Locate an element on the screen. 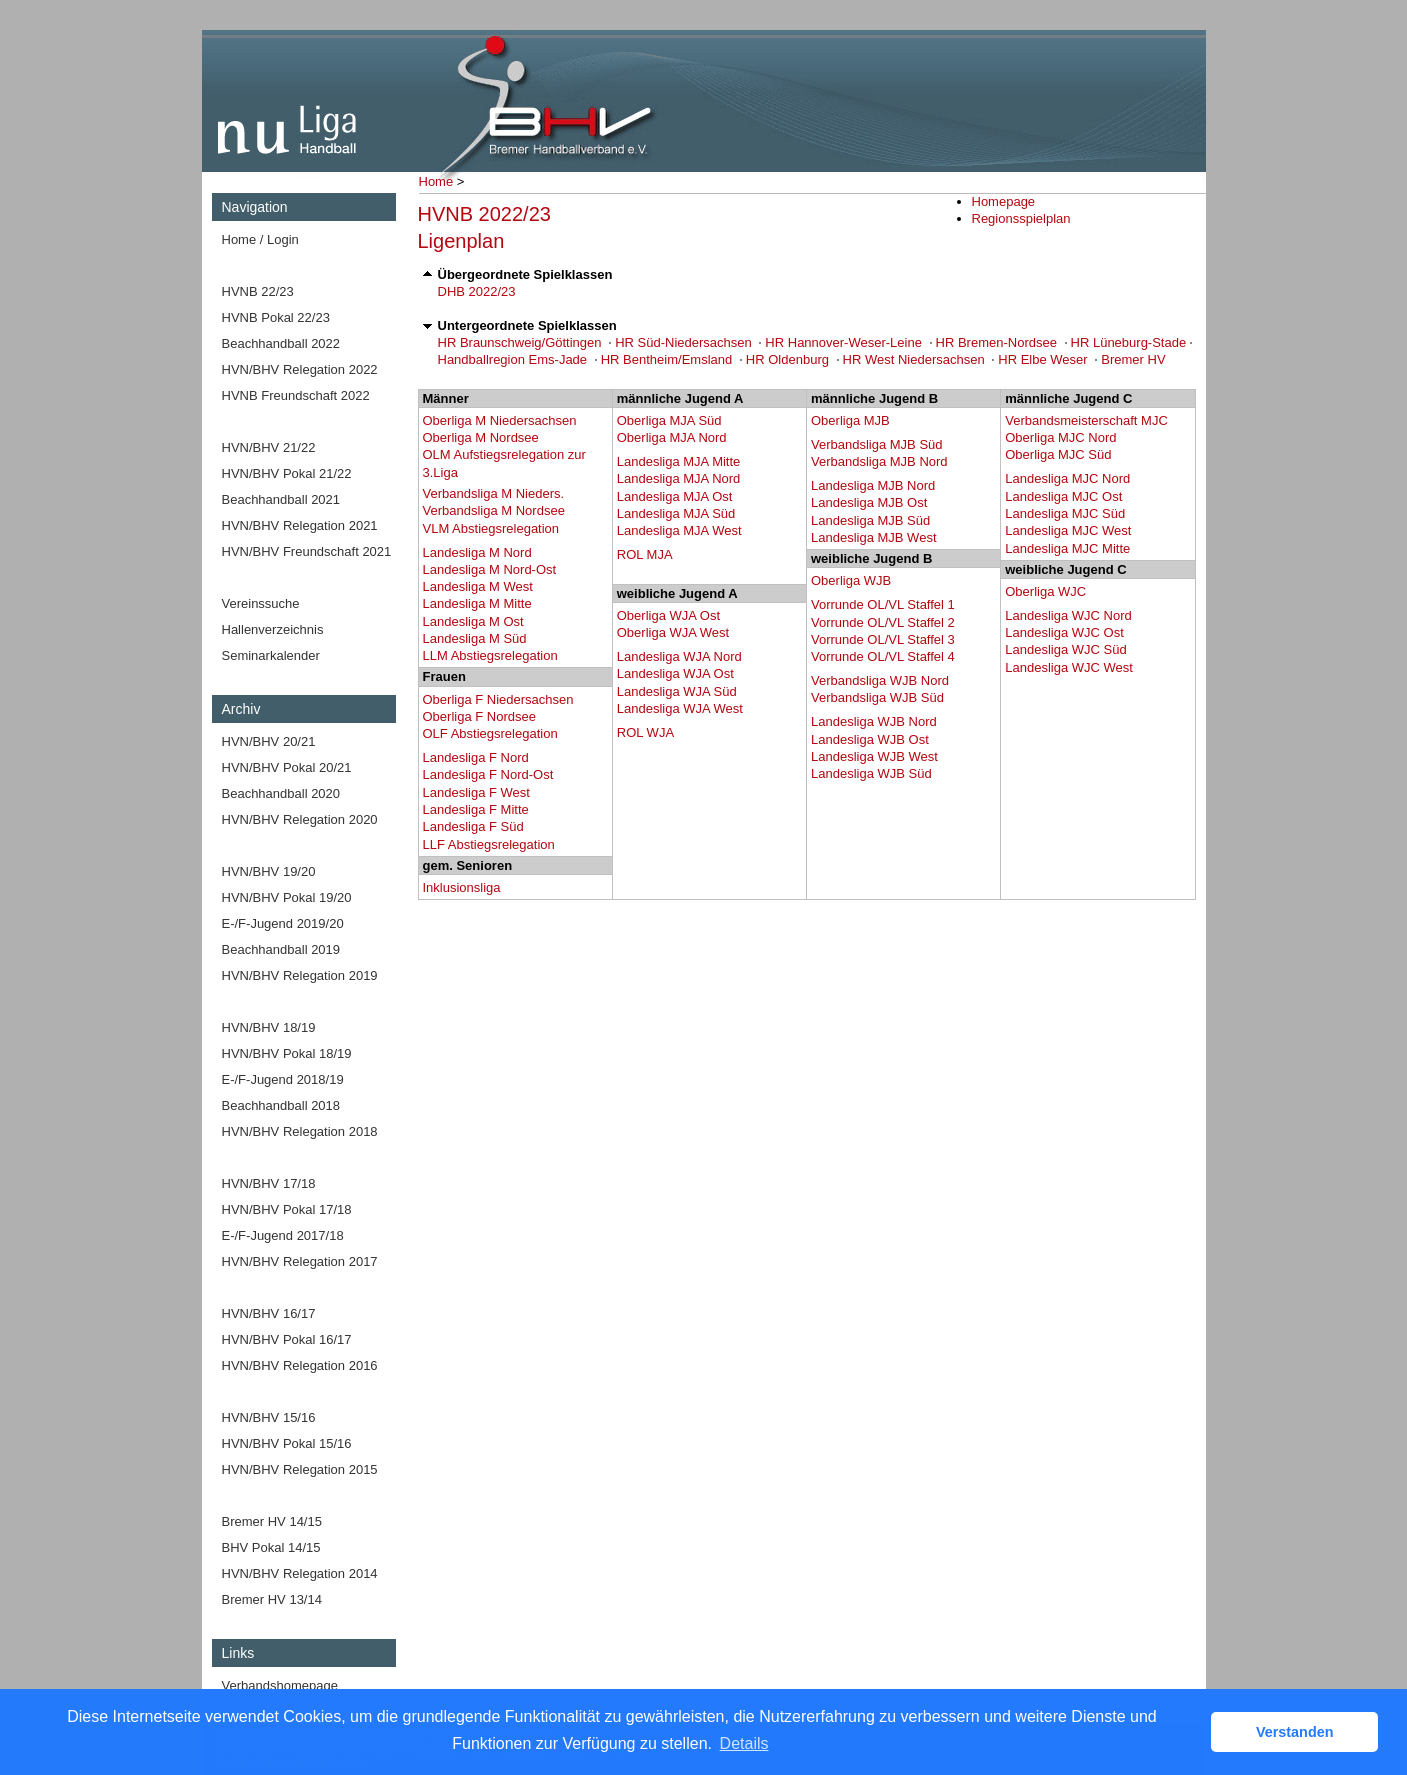 This screenshot has height=1775, width=1407. HVN/BHV Pokal 17/18 is located at coordinates (287, 1209).